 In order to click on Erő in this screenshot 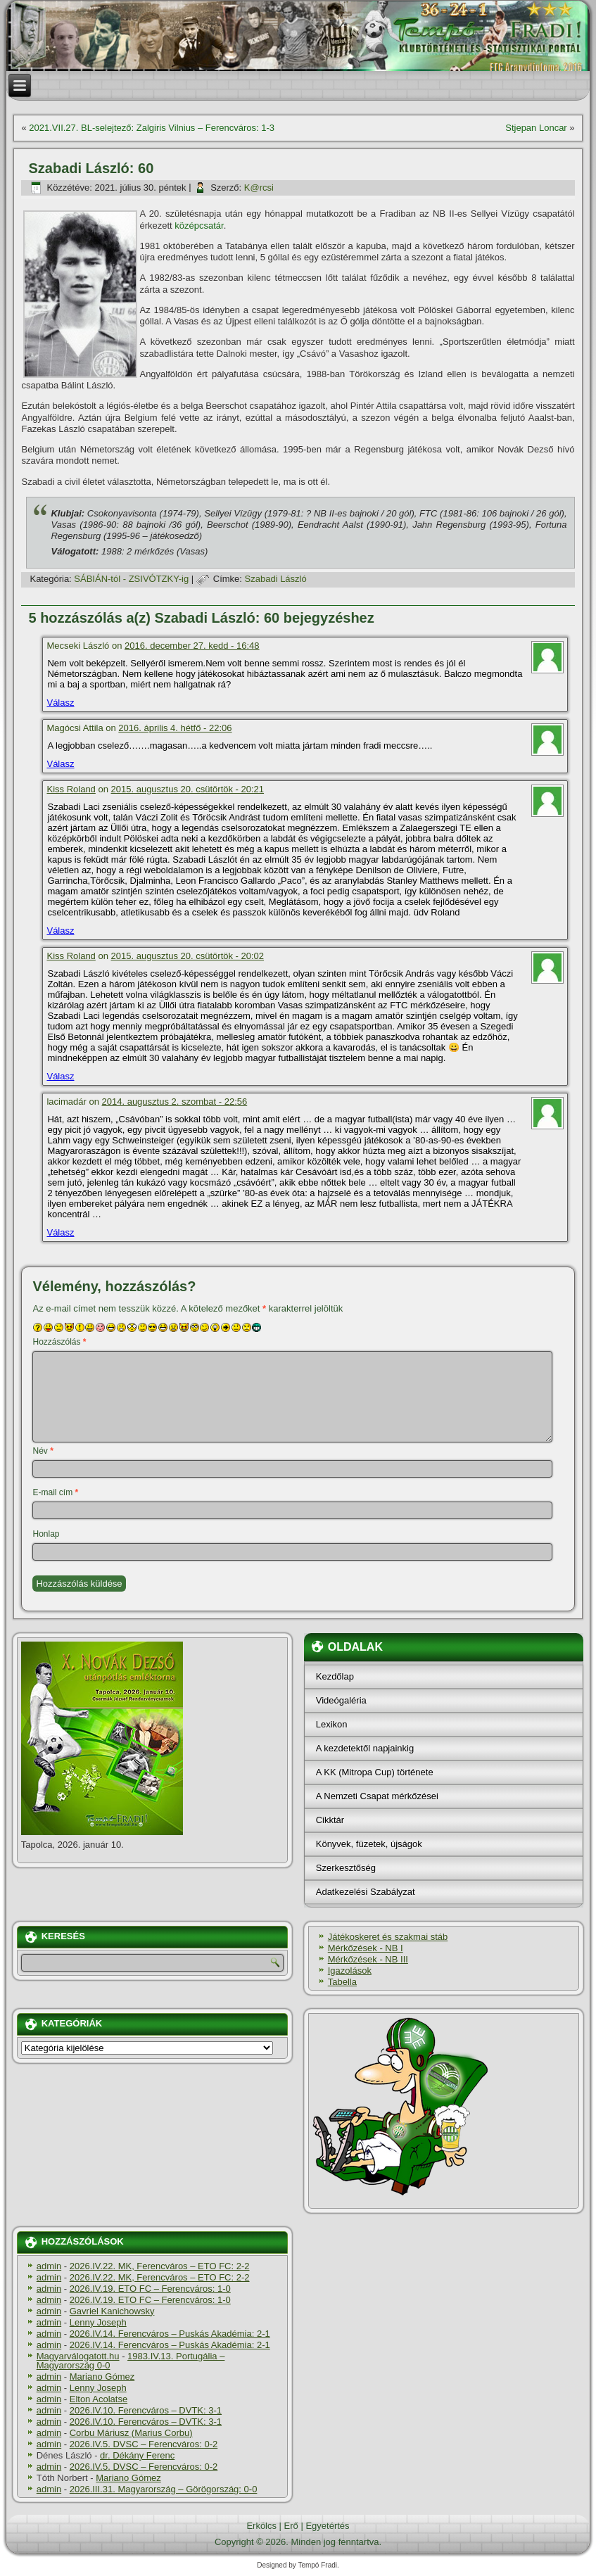, I will do `click(291, 2525)`.